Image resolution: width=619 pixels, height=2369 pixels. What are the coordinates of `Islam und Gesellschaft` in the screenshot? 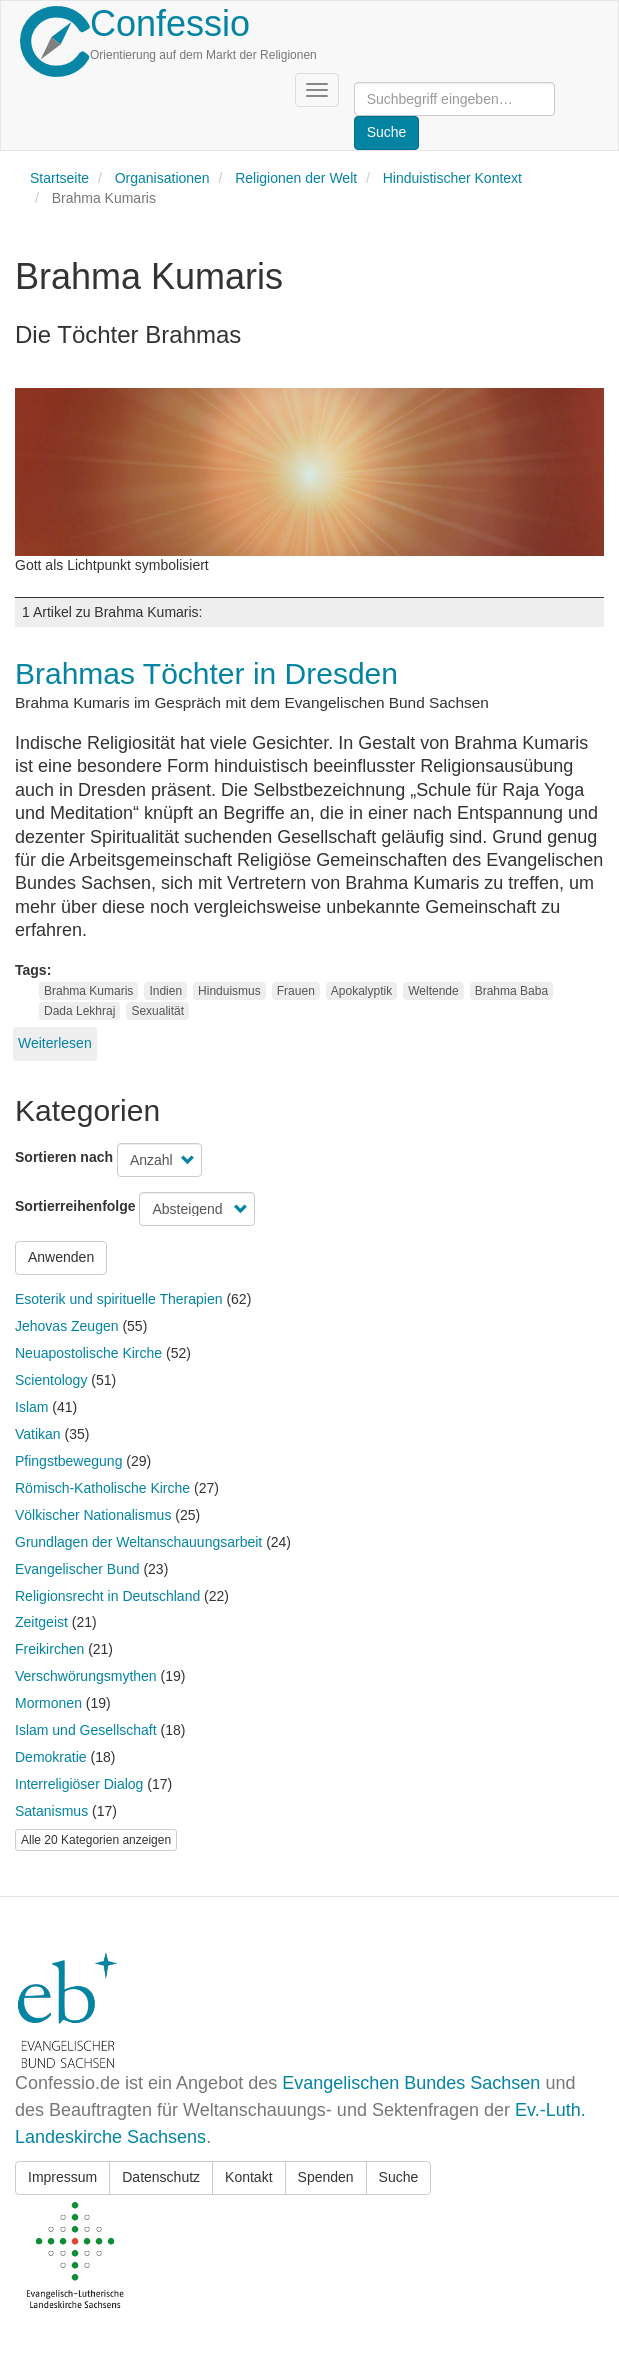 It's located at (86, 1730).